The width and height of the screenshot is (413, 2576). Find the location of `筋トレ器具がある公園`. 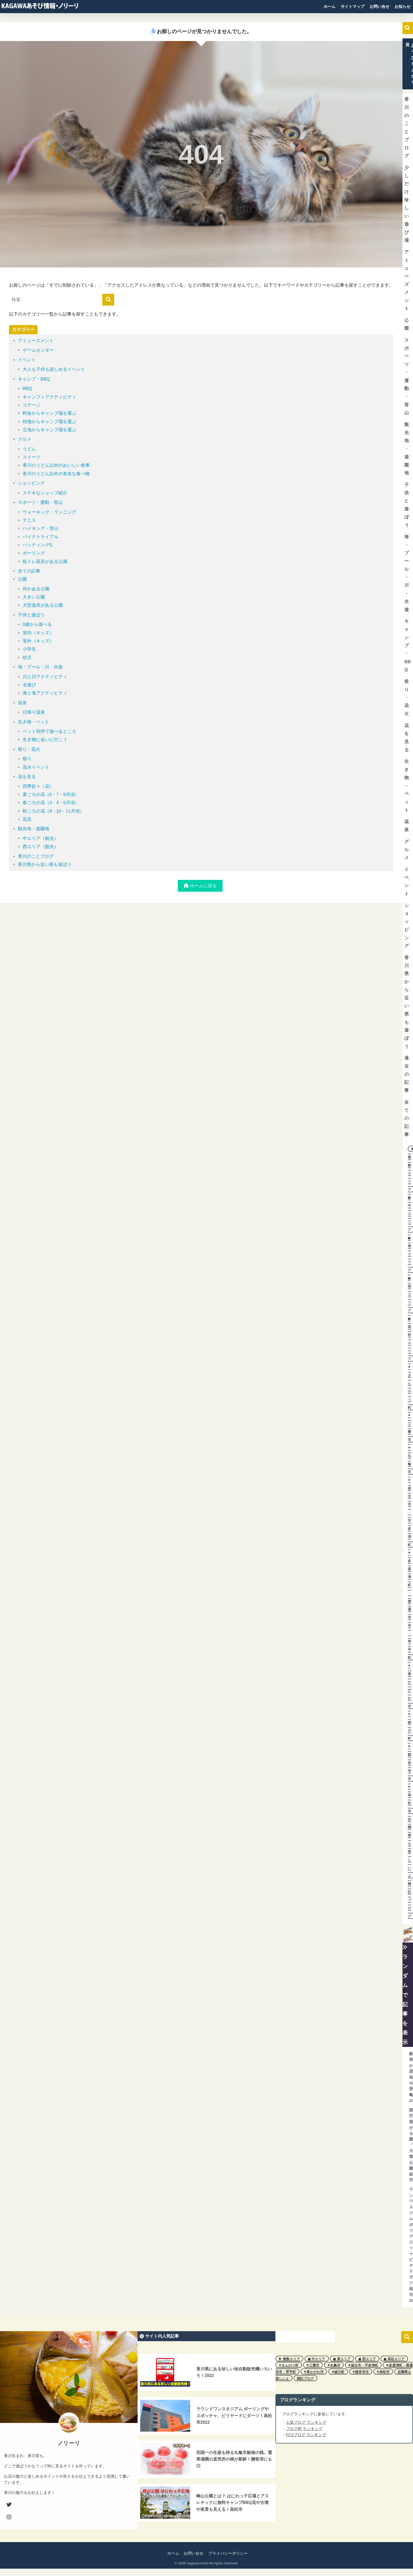

筋トレ器具がある公園 is located at coordinates (45, 561).